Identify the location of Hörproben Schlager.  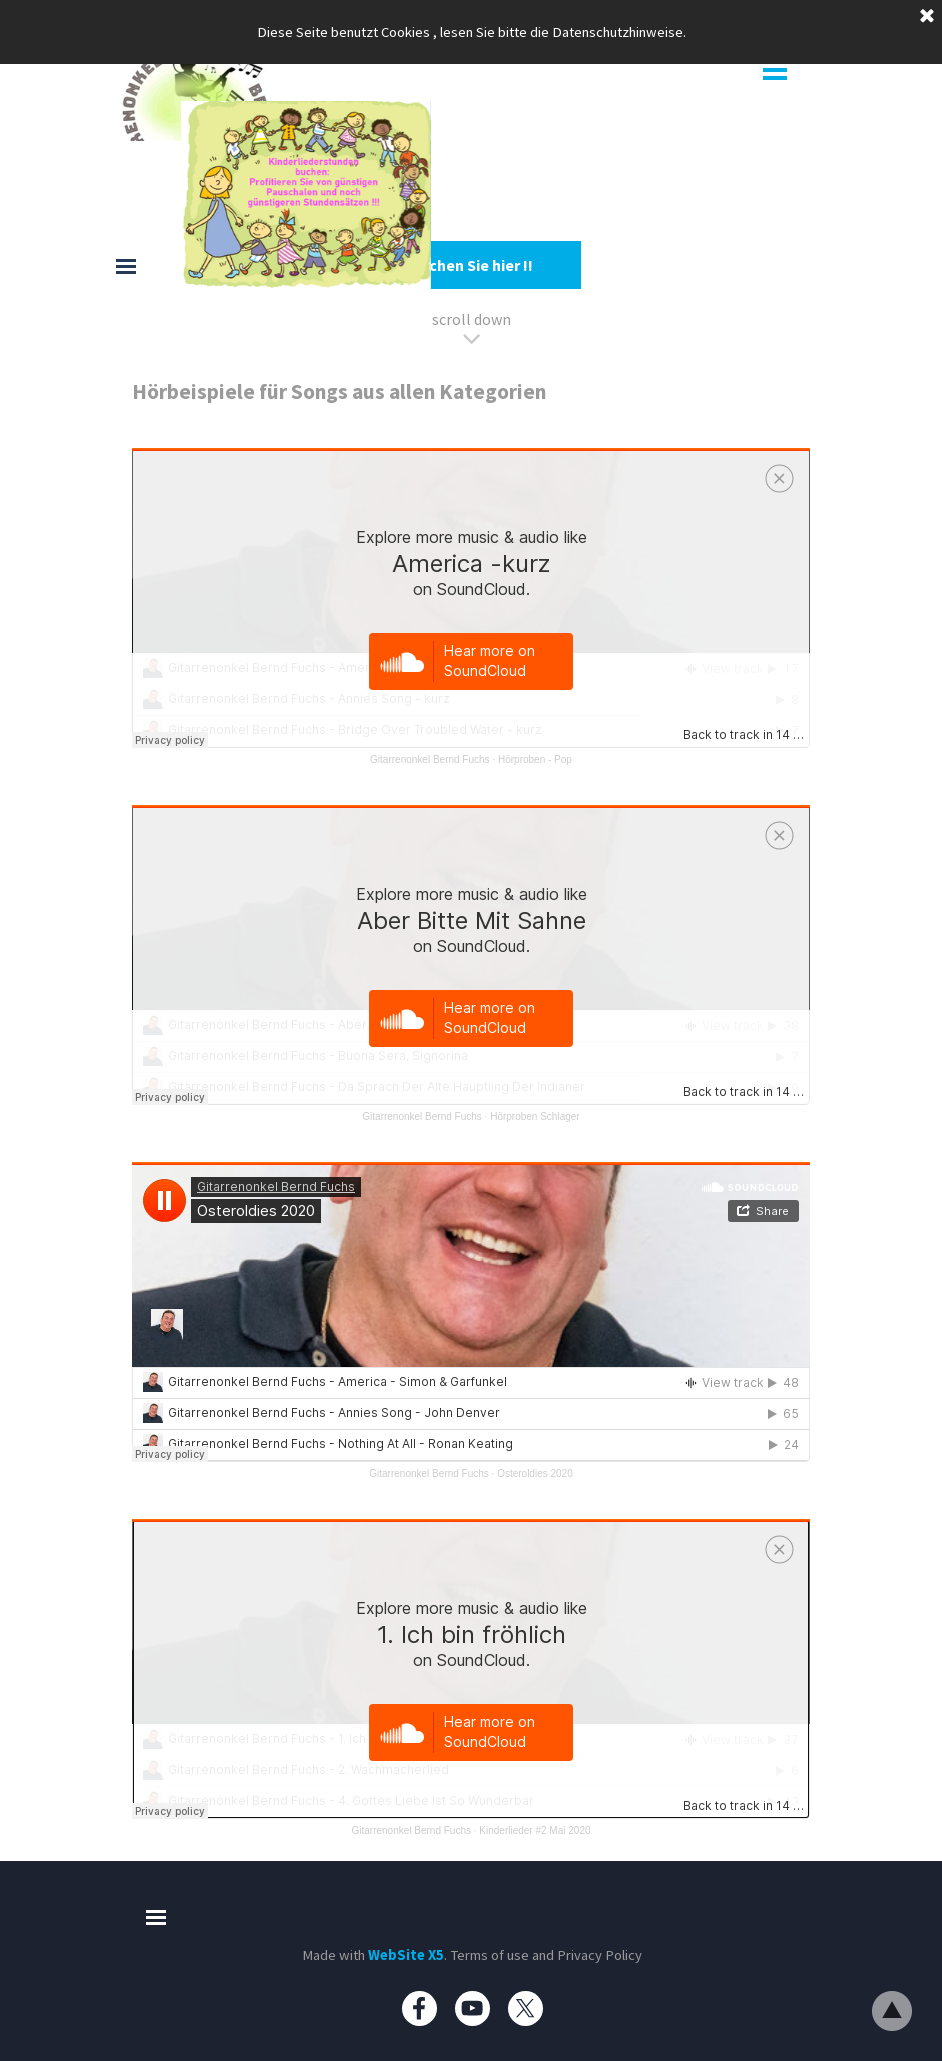
(535, 1116).